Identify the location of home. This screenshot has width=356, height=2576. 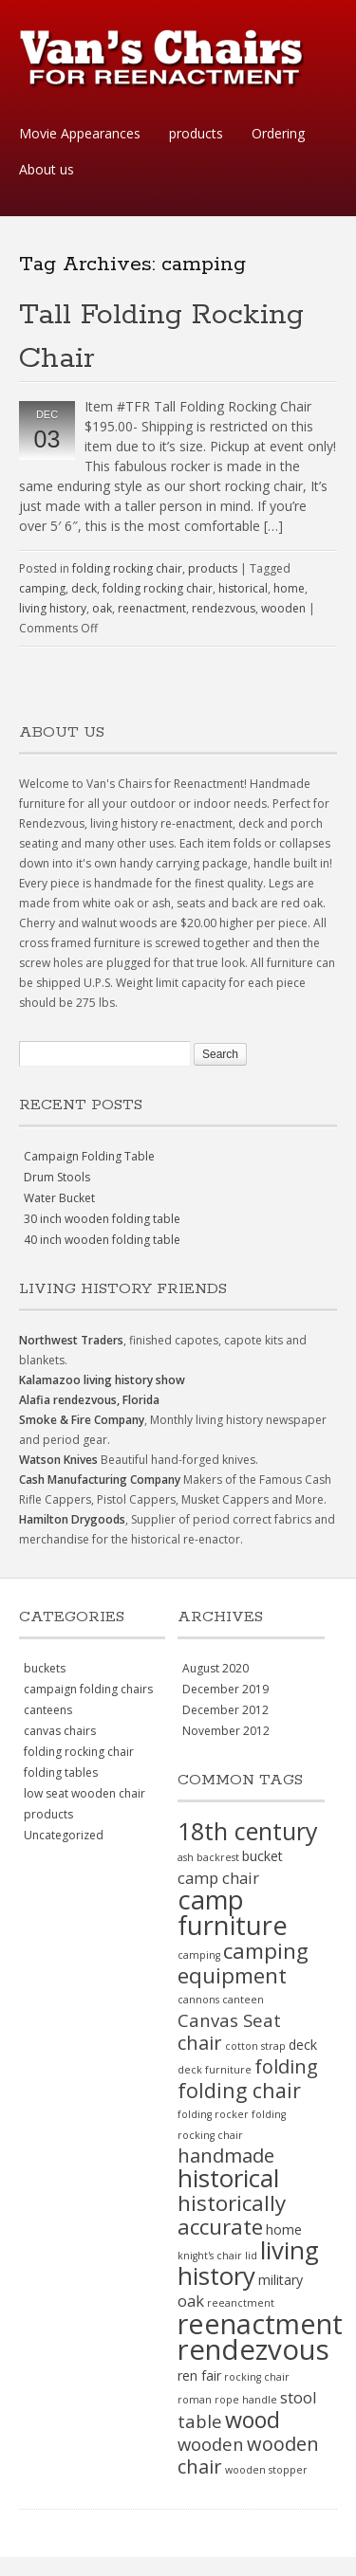
(289, 588).